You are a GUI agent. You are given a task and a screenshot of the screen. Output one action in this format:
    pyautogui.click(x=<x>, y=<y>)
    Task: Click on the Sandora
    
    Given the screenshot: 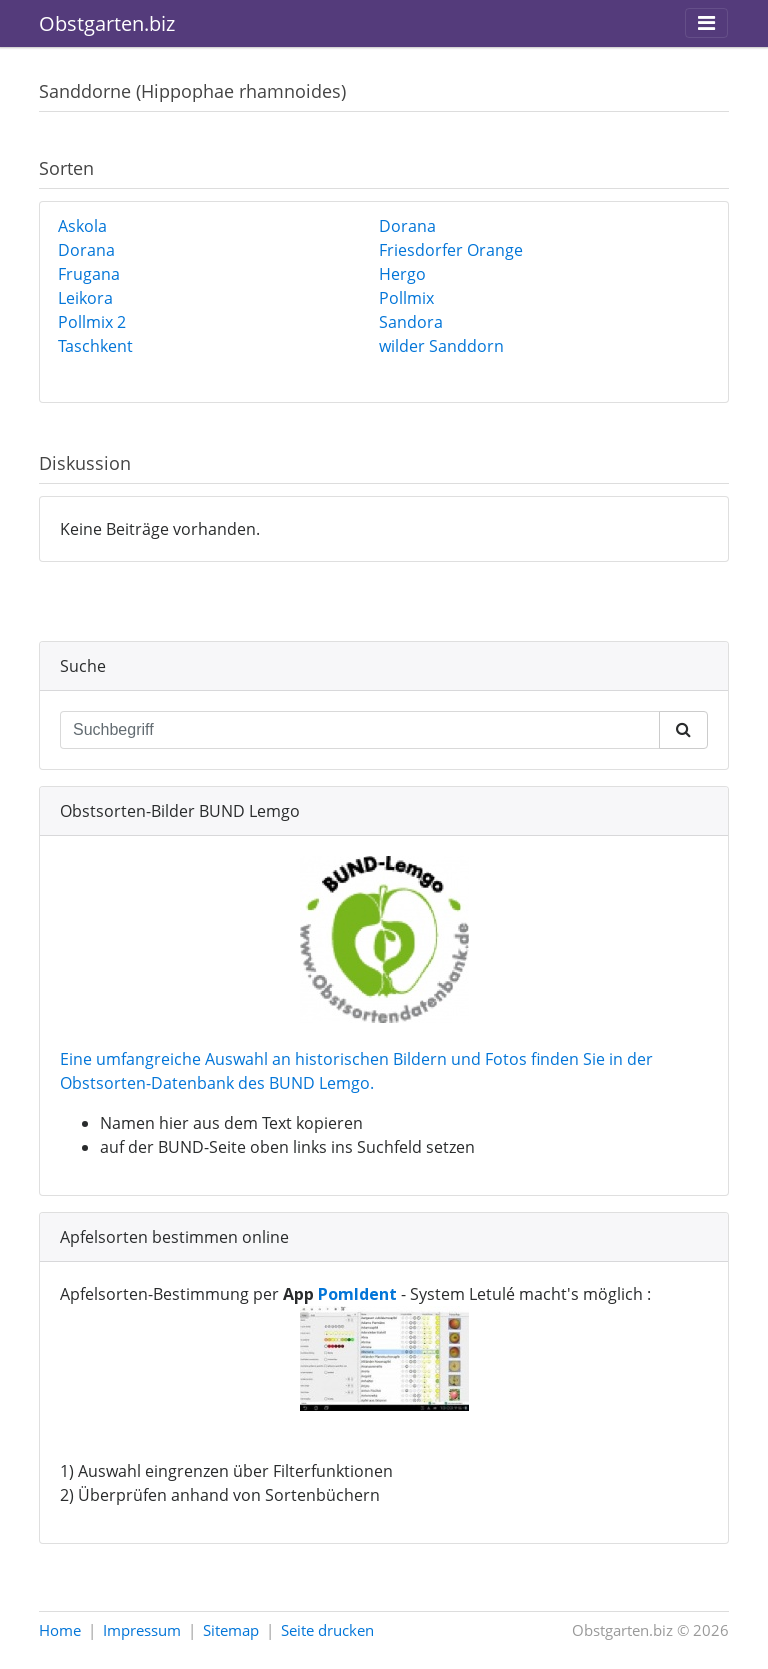 What is the action you would take?
    pyautogui.click(x=411, y=322)
    